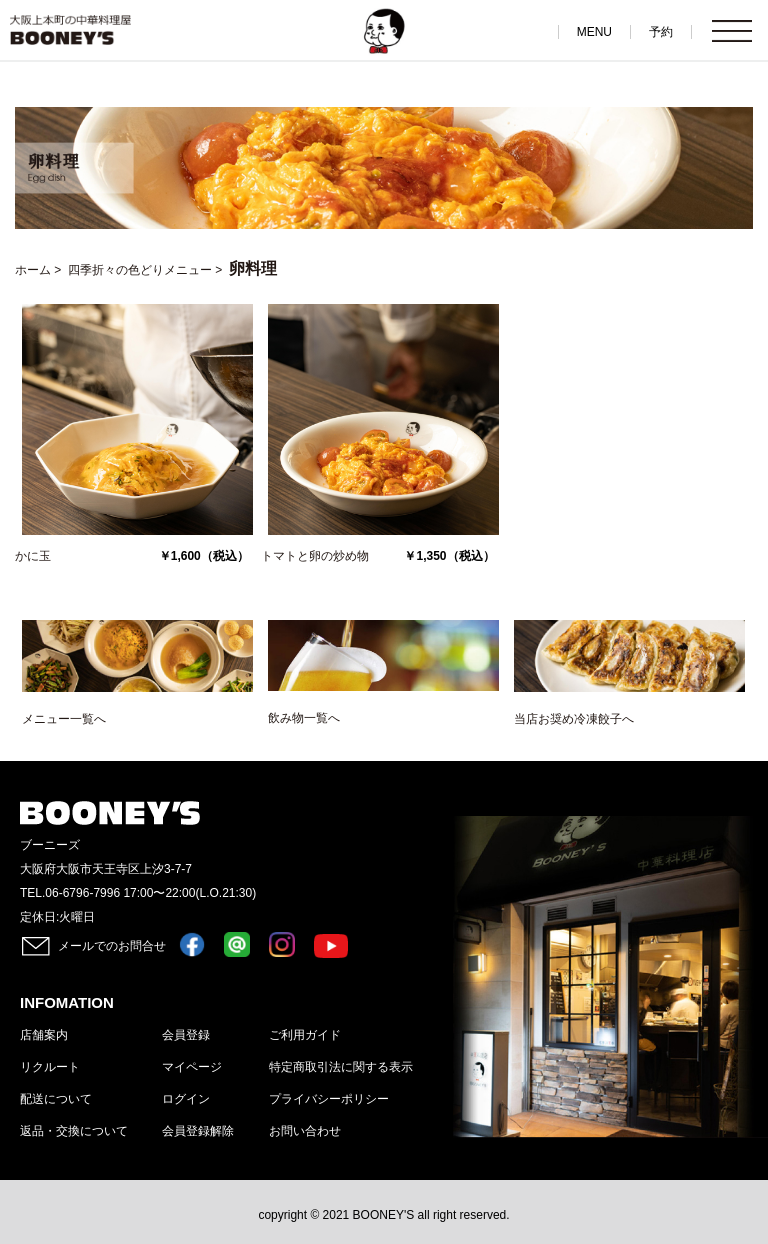 This screenshot has height=1244, width=768. Describe the element at coordinates (329, 1099) in the screenshot. I see `プライバシーポリシー` at that location.